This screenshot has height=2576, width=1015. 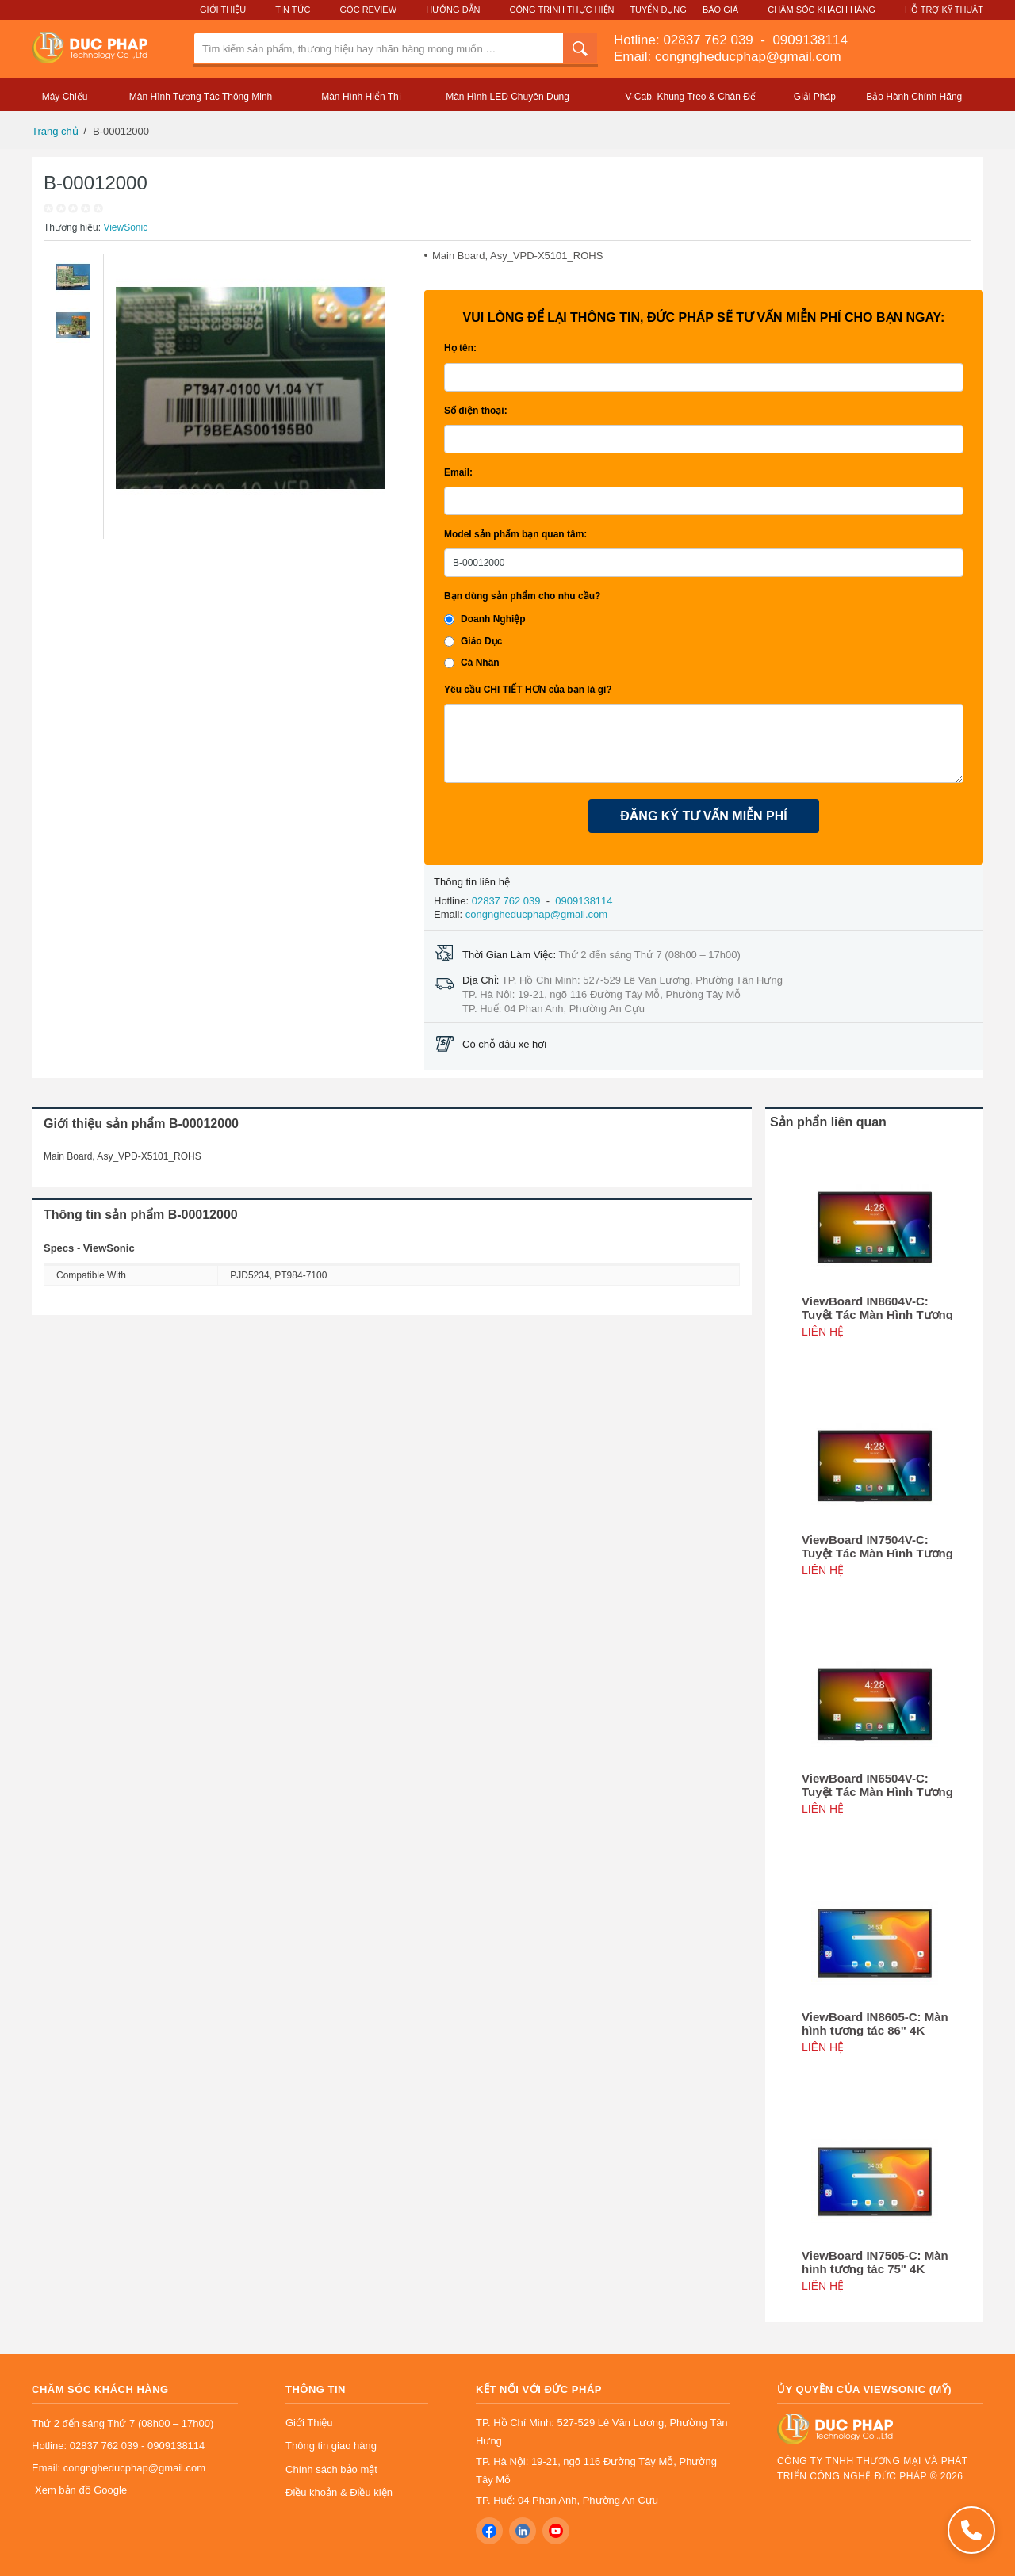 I want to click on congngheducphap@gmail.com, so click(x=536, y=914).